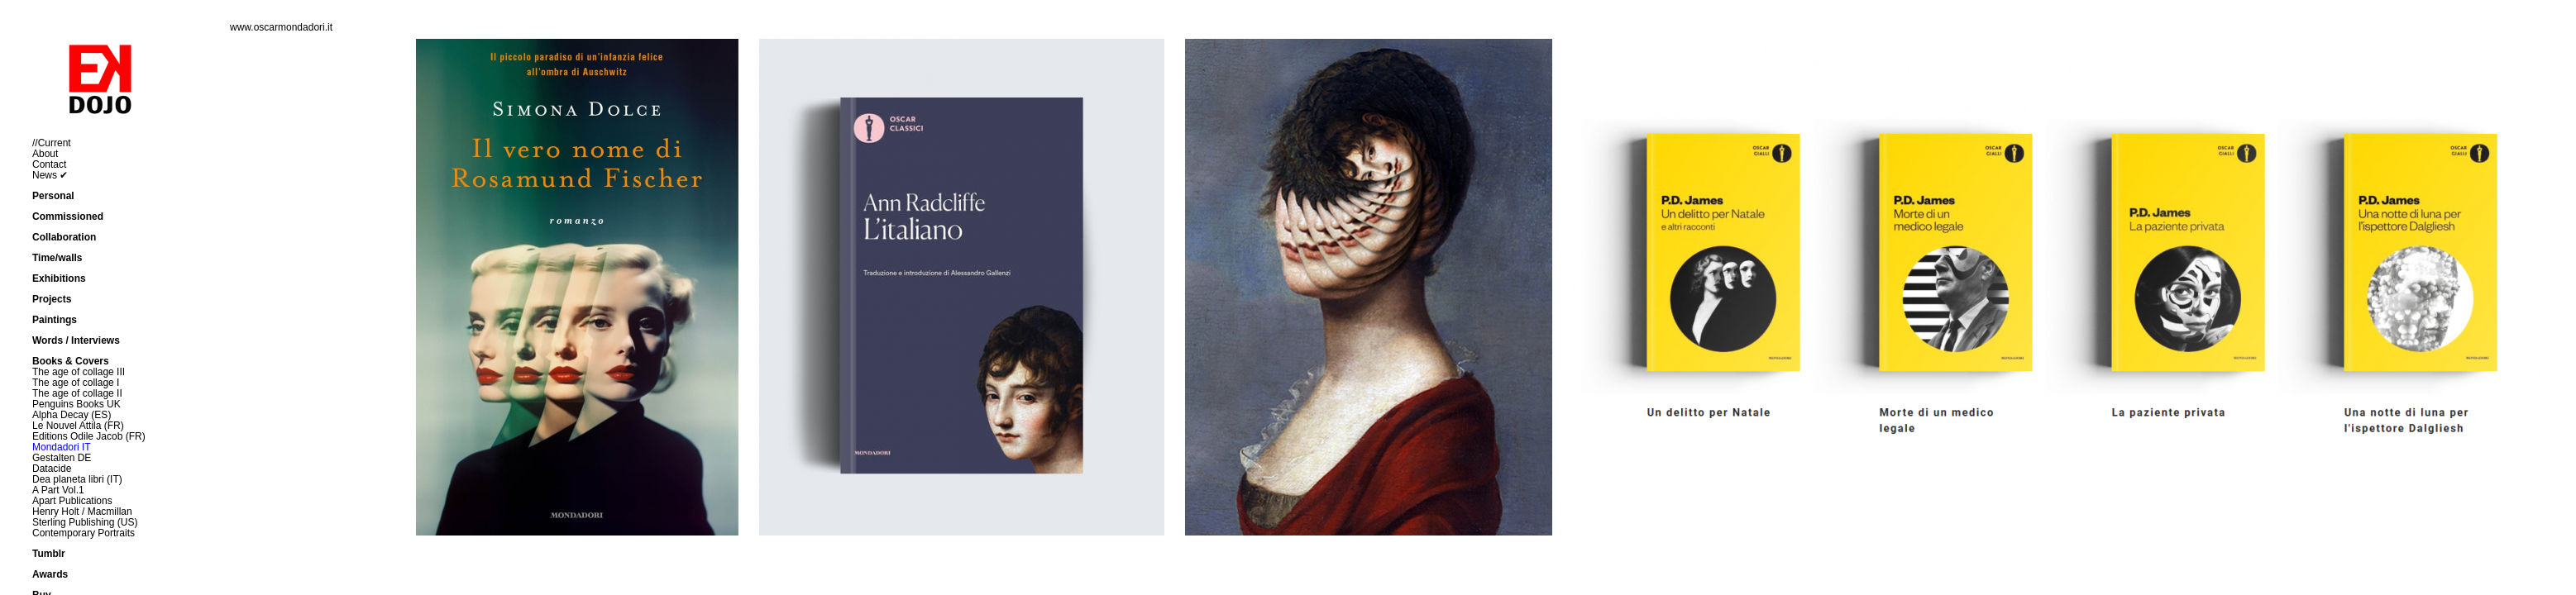  What do you see at coordinates (64, 237) in the screenshot?
I see `Collaboration` at bounding box center [64, 237].